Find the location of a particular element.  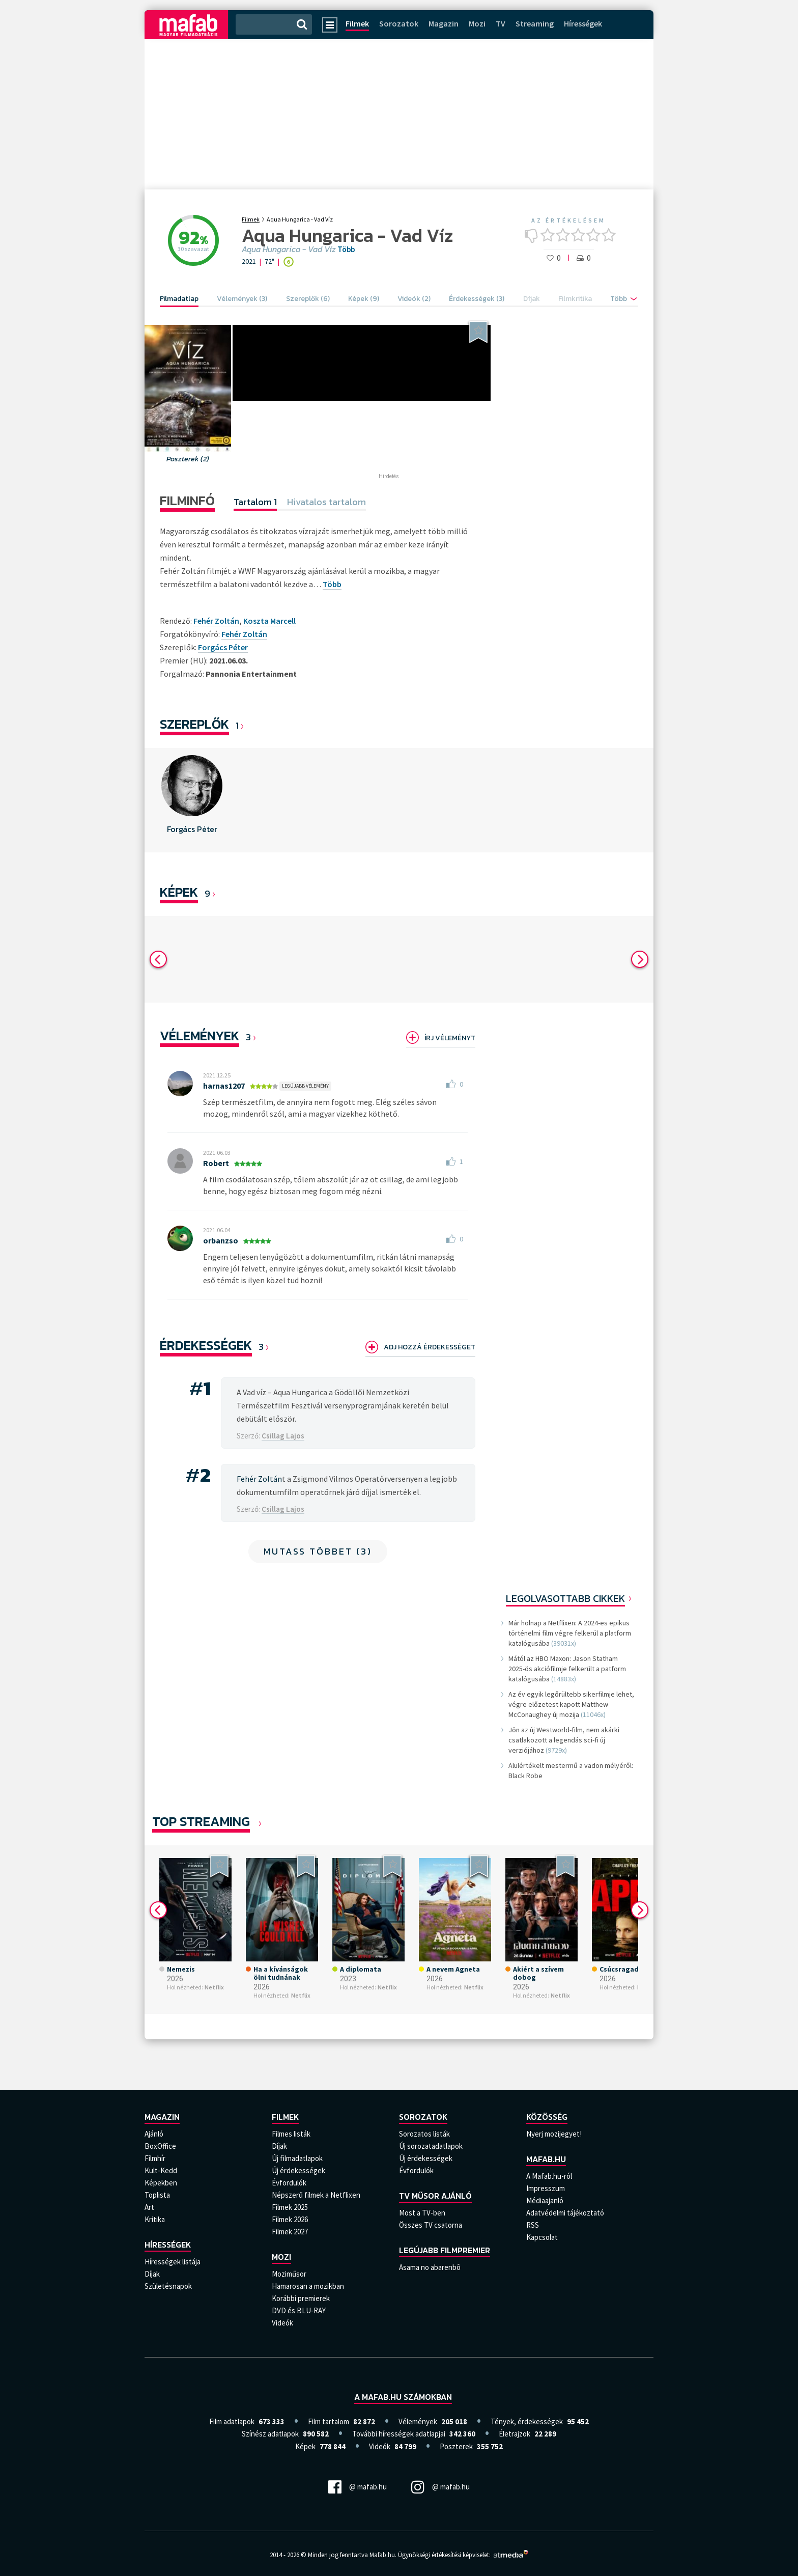

Next [button] is located at coordinates (639, 959).